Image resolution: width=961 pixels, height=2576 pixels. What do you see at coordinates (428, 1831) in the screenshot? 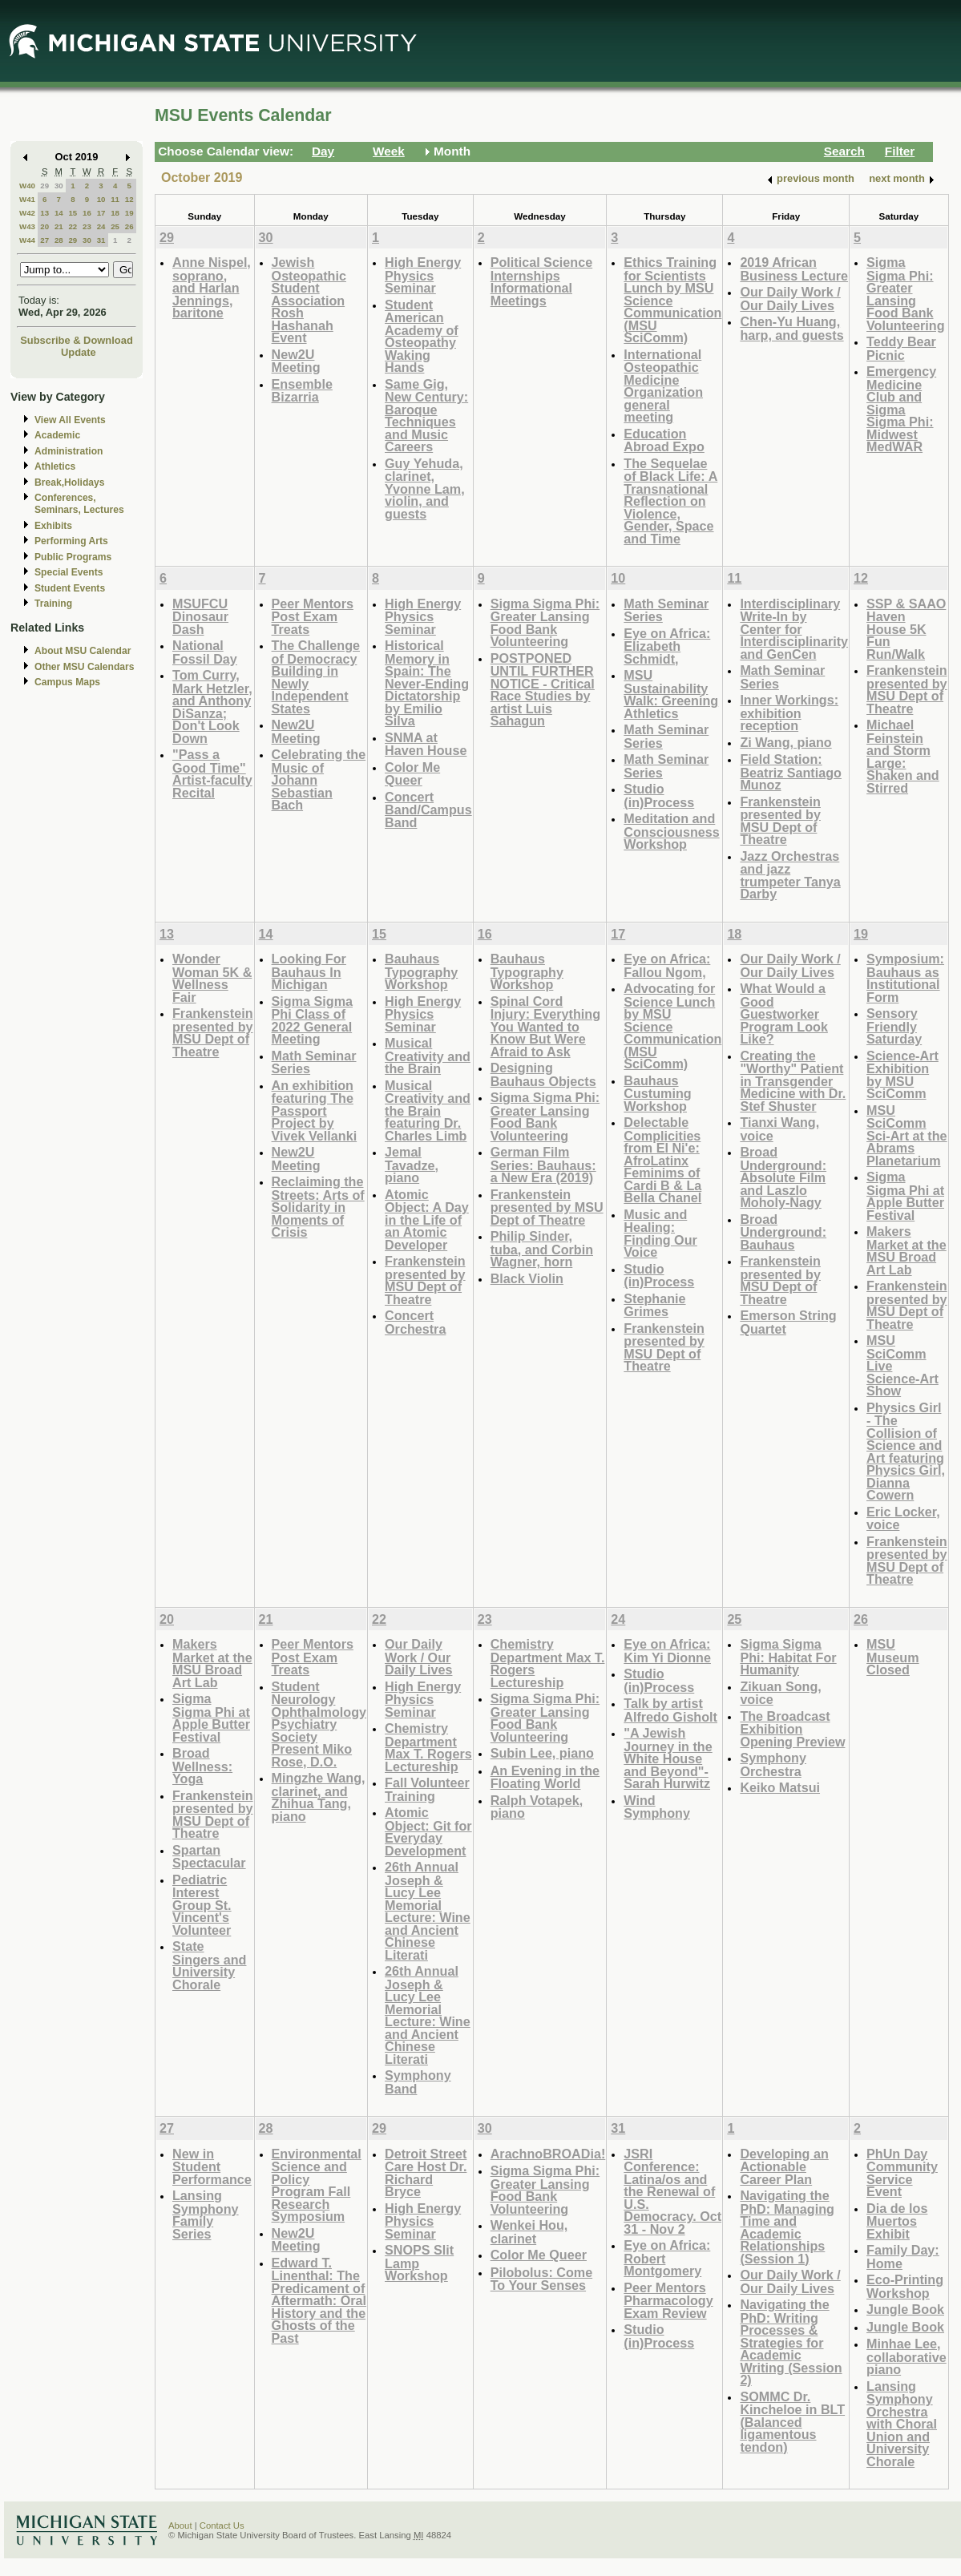
I see `Atomic Object: Git for Everyday Development` at bounding box center [428, 1831].